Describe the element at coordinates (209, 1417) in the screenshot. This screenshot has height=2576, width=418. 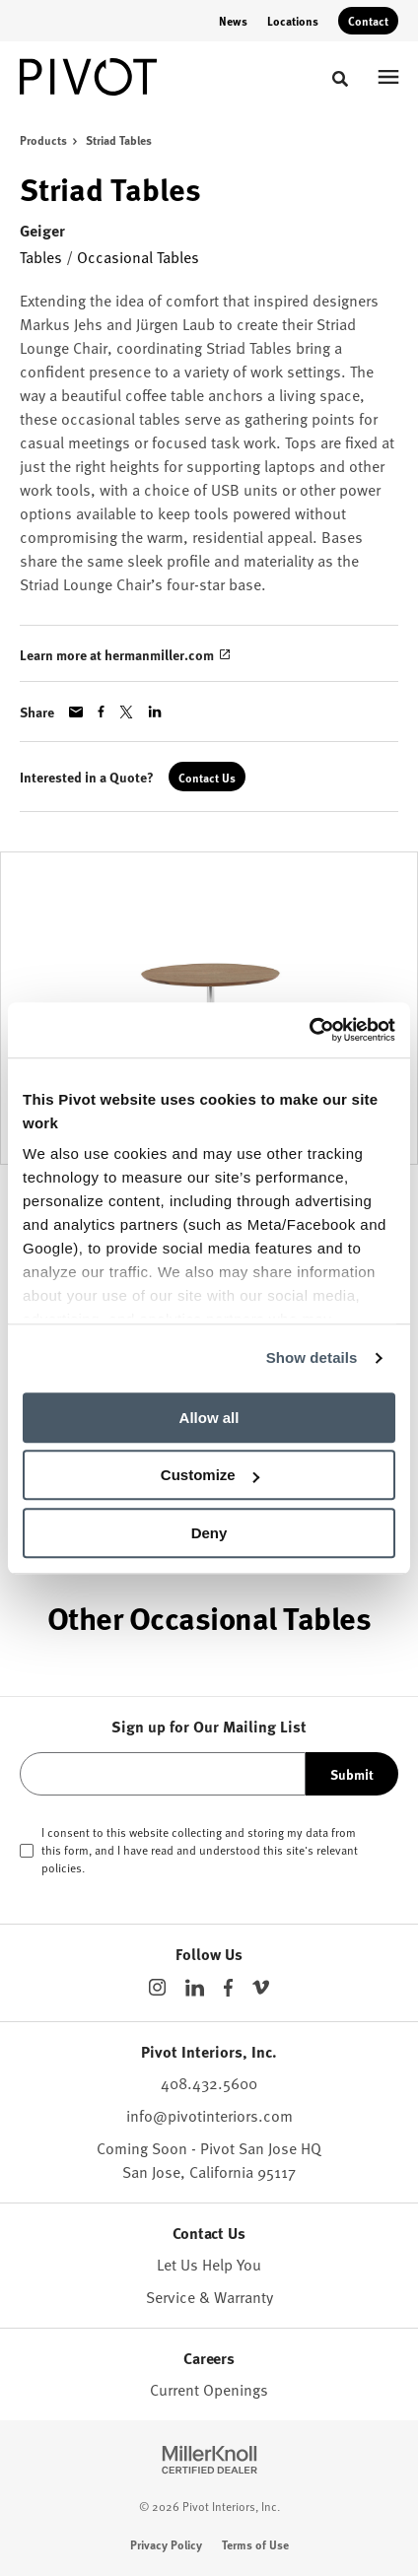
I see `Allow all` at that location.